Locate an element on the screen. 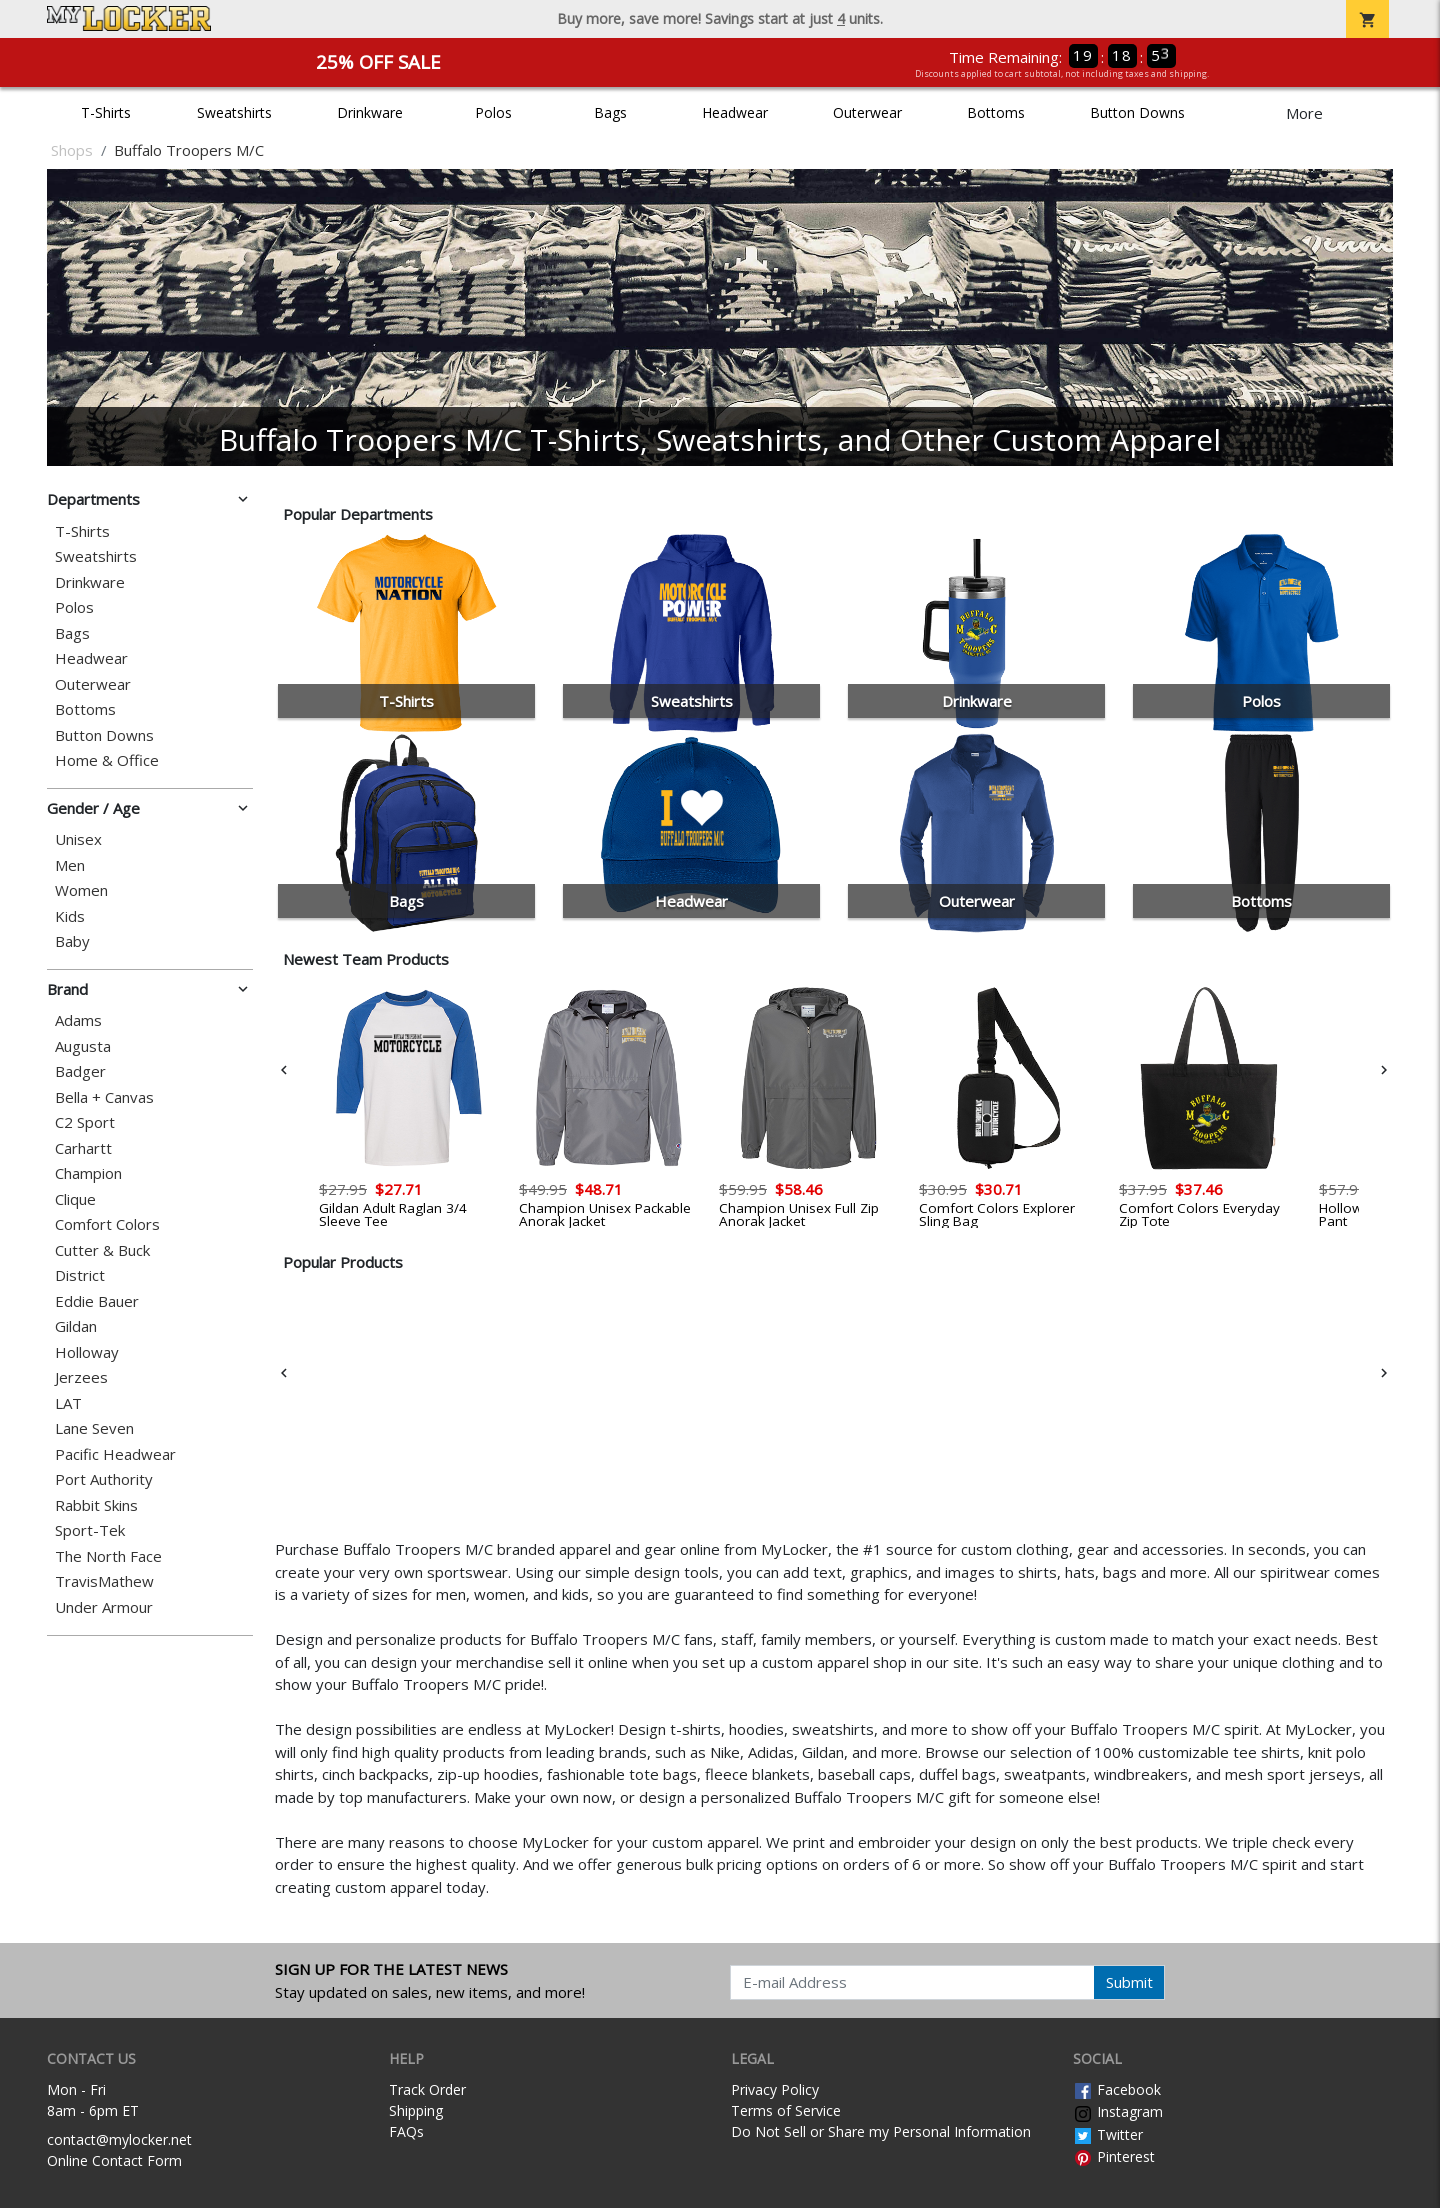 This screenshot has width=1440, height=2208. Cutter & Buck is located at coordinates (102, 1250).